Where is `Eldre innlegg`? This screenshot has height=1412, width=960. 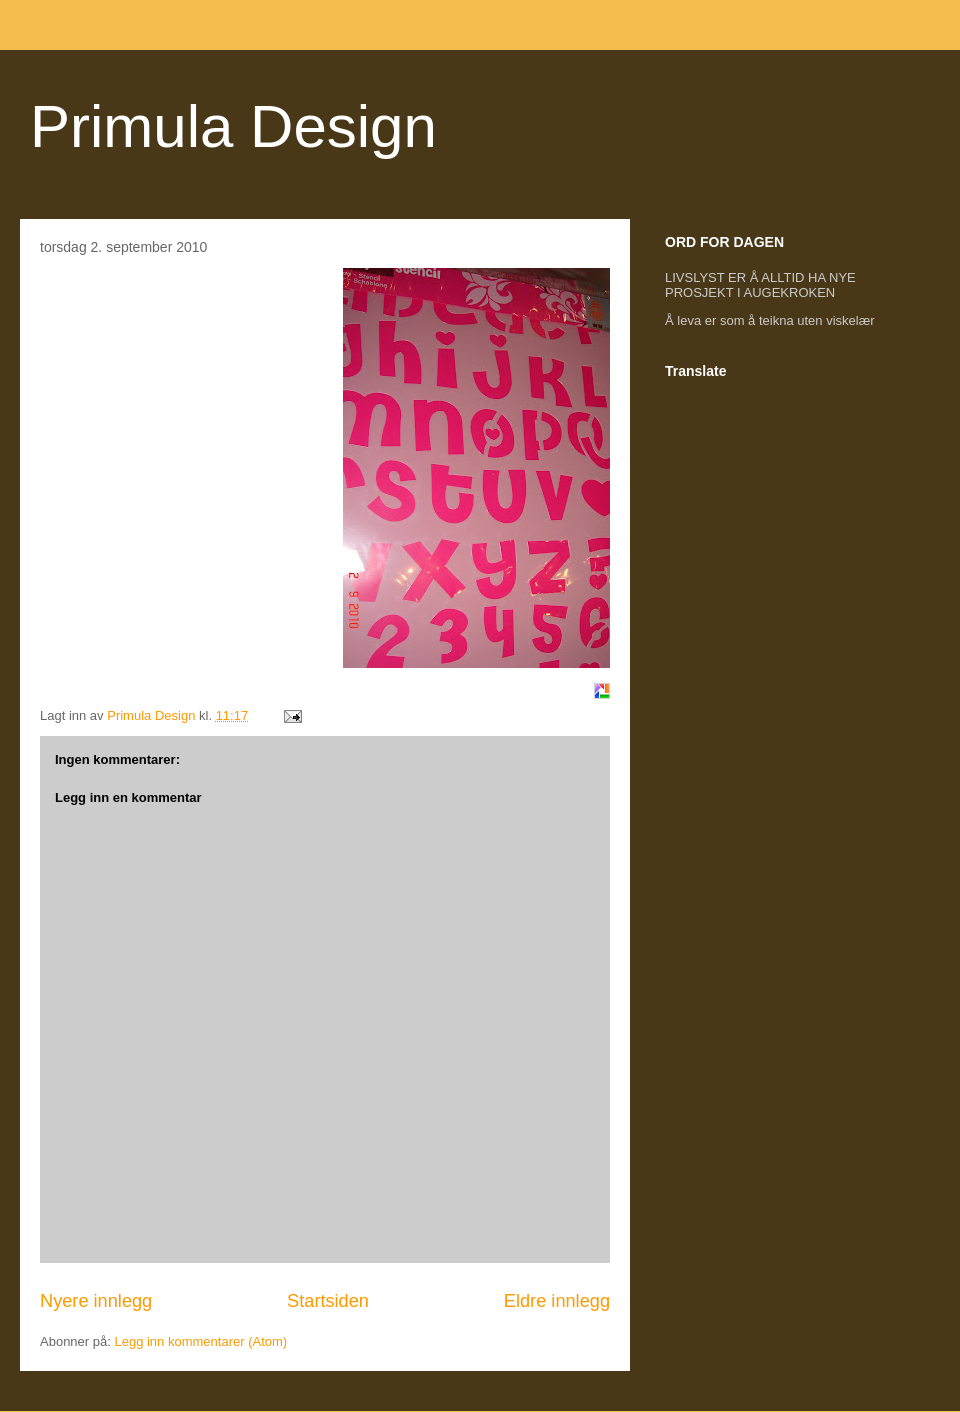 Eldre innlegg is located at coordinates (557, 1301).